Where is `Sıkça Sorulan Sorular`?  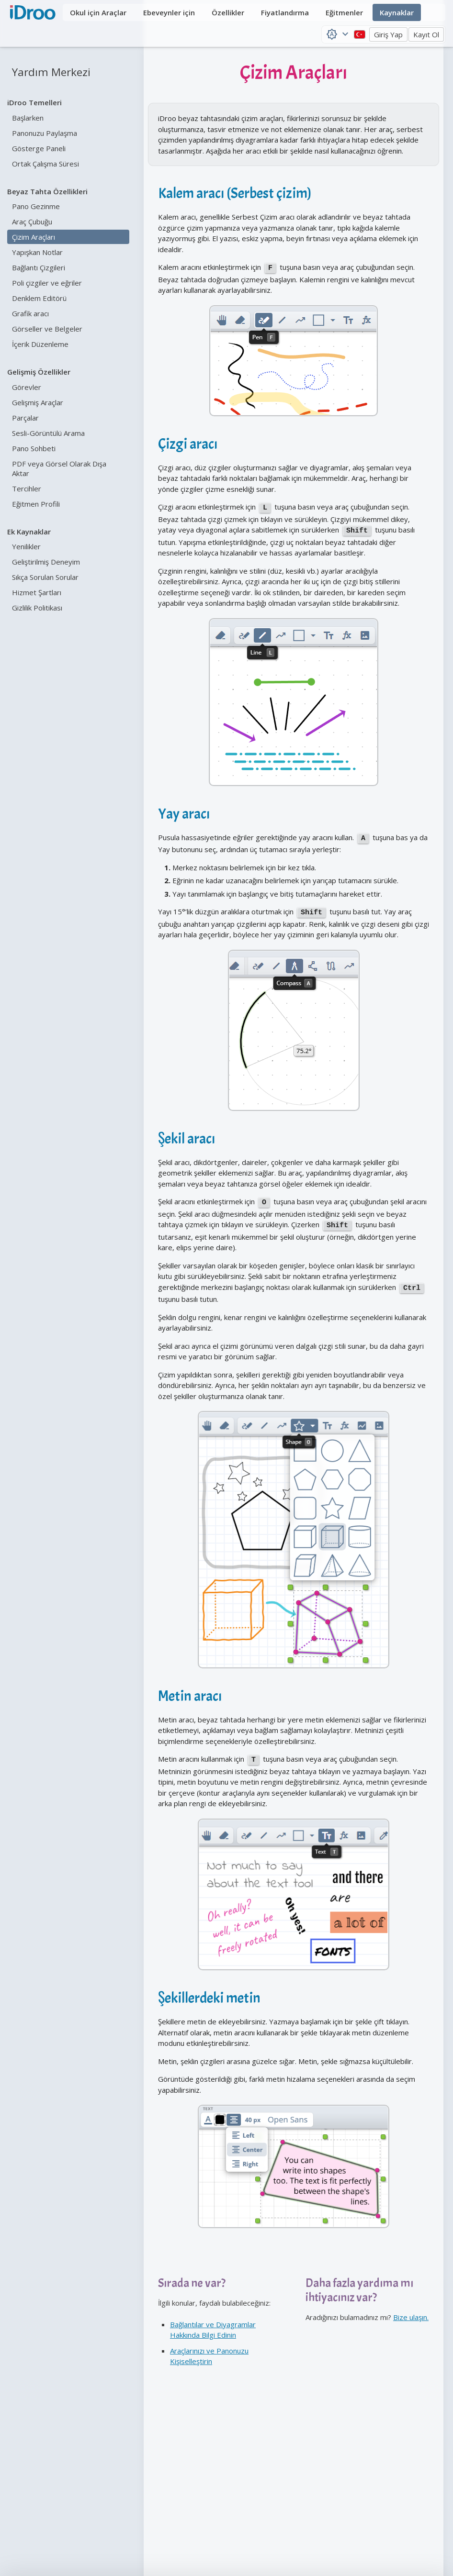
Sıkça Sorulan Sorular is located at coordinates (45, 577).